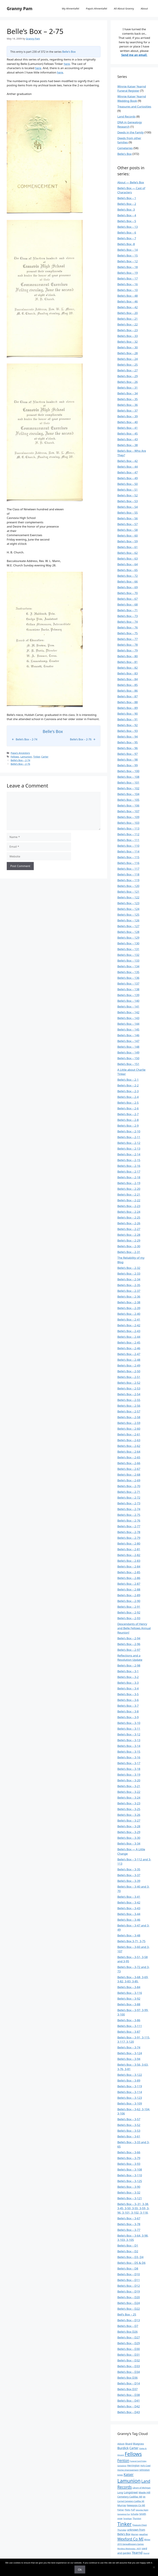  What do you see at coordinates (128, 1526) in the screenshot?
I see `Belle’s Box – 2-77` at bounding box center [128, 1526].